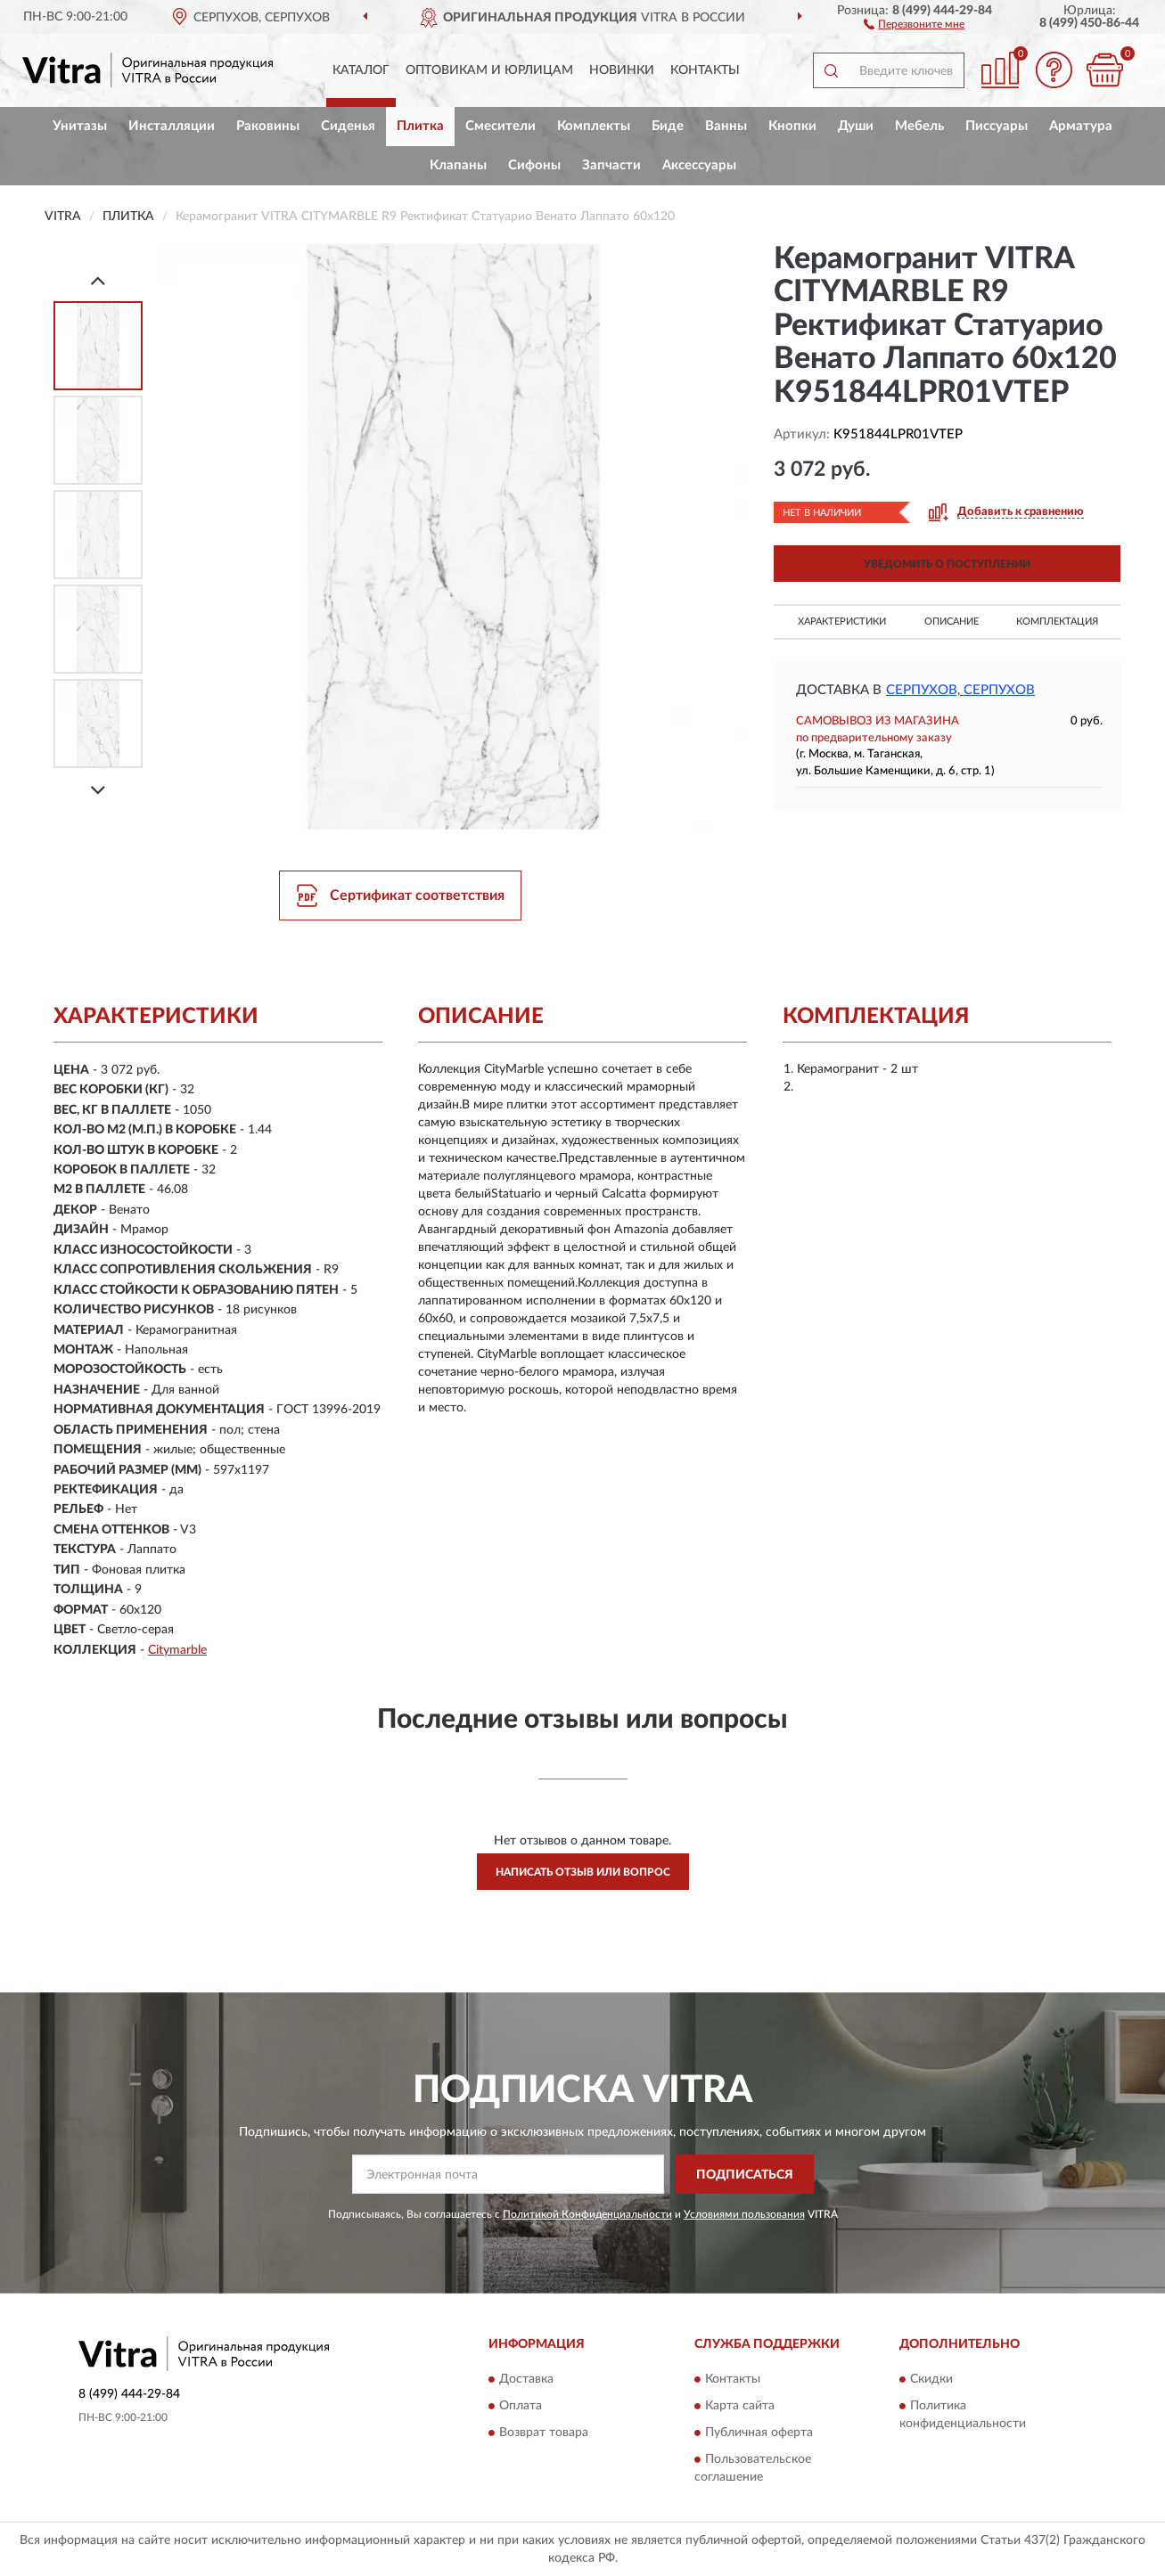 The height and width of the screenshot is (2576, 1165). Describe the element at coordinates (267, 126) in the screenshot. I see `Раковины` at that location.